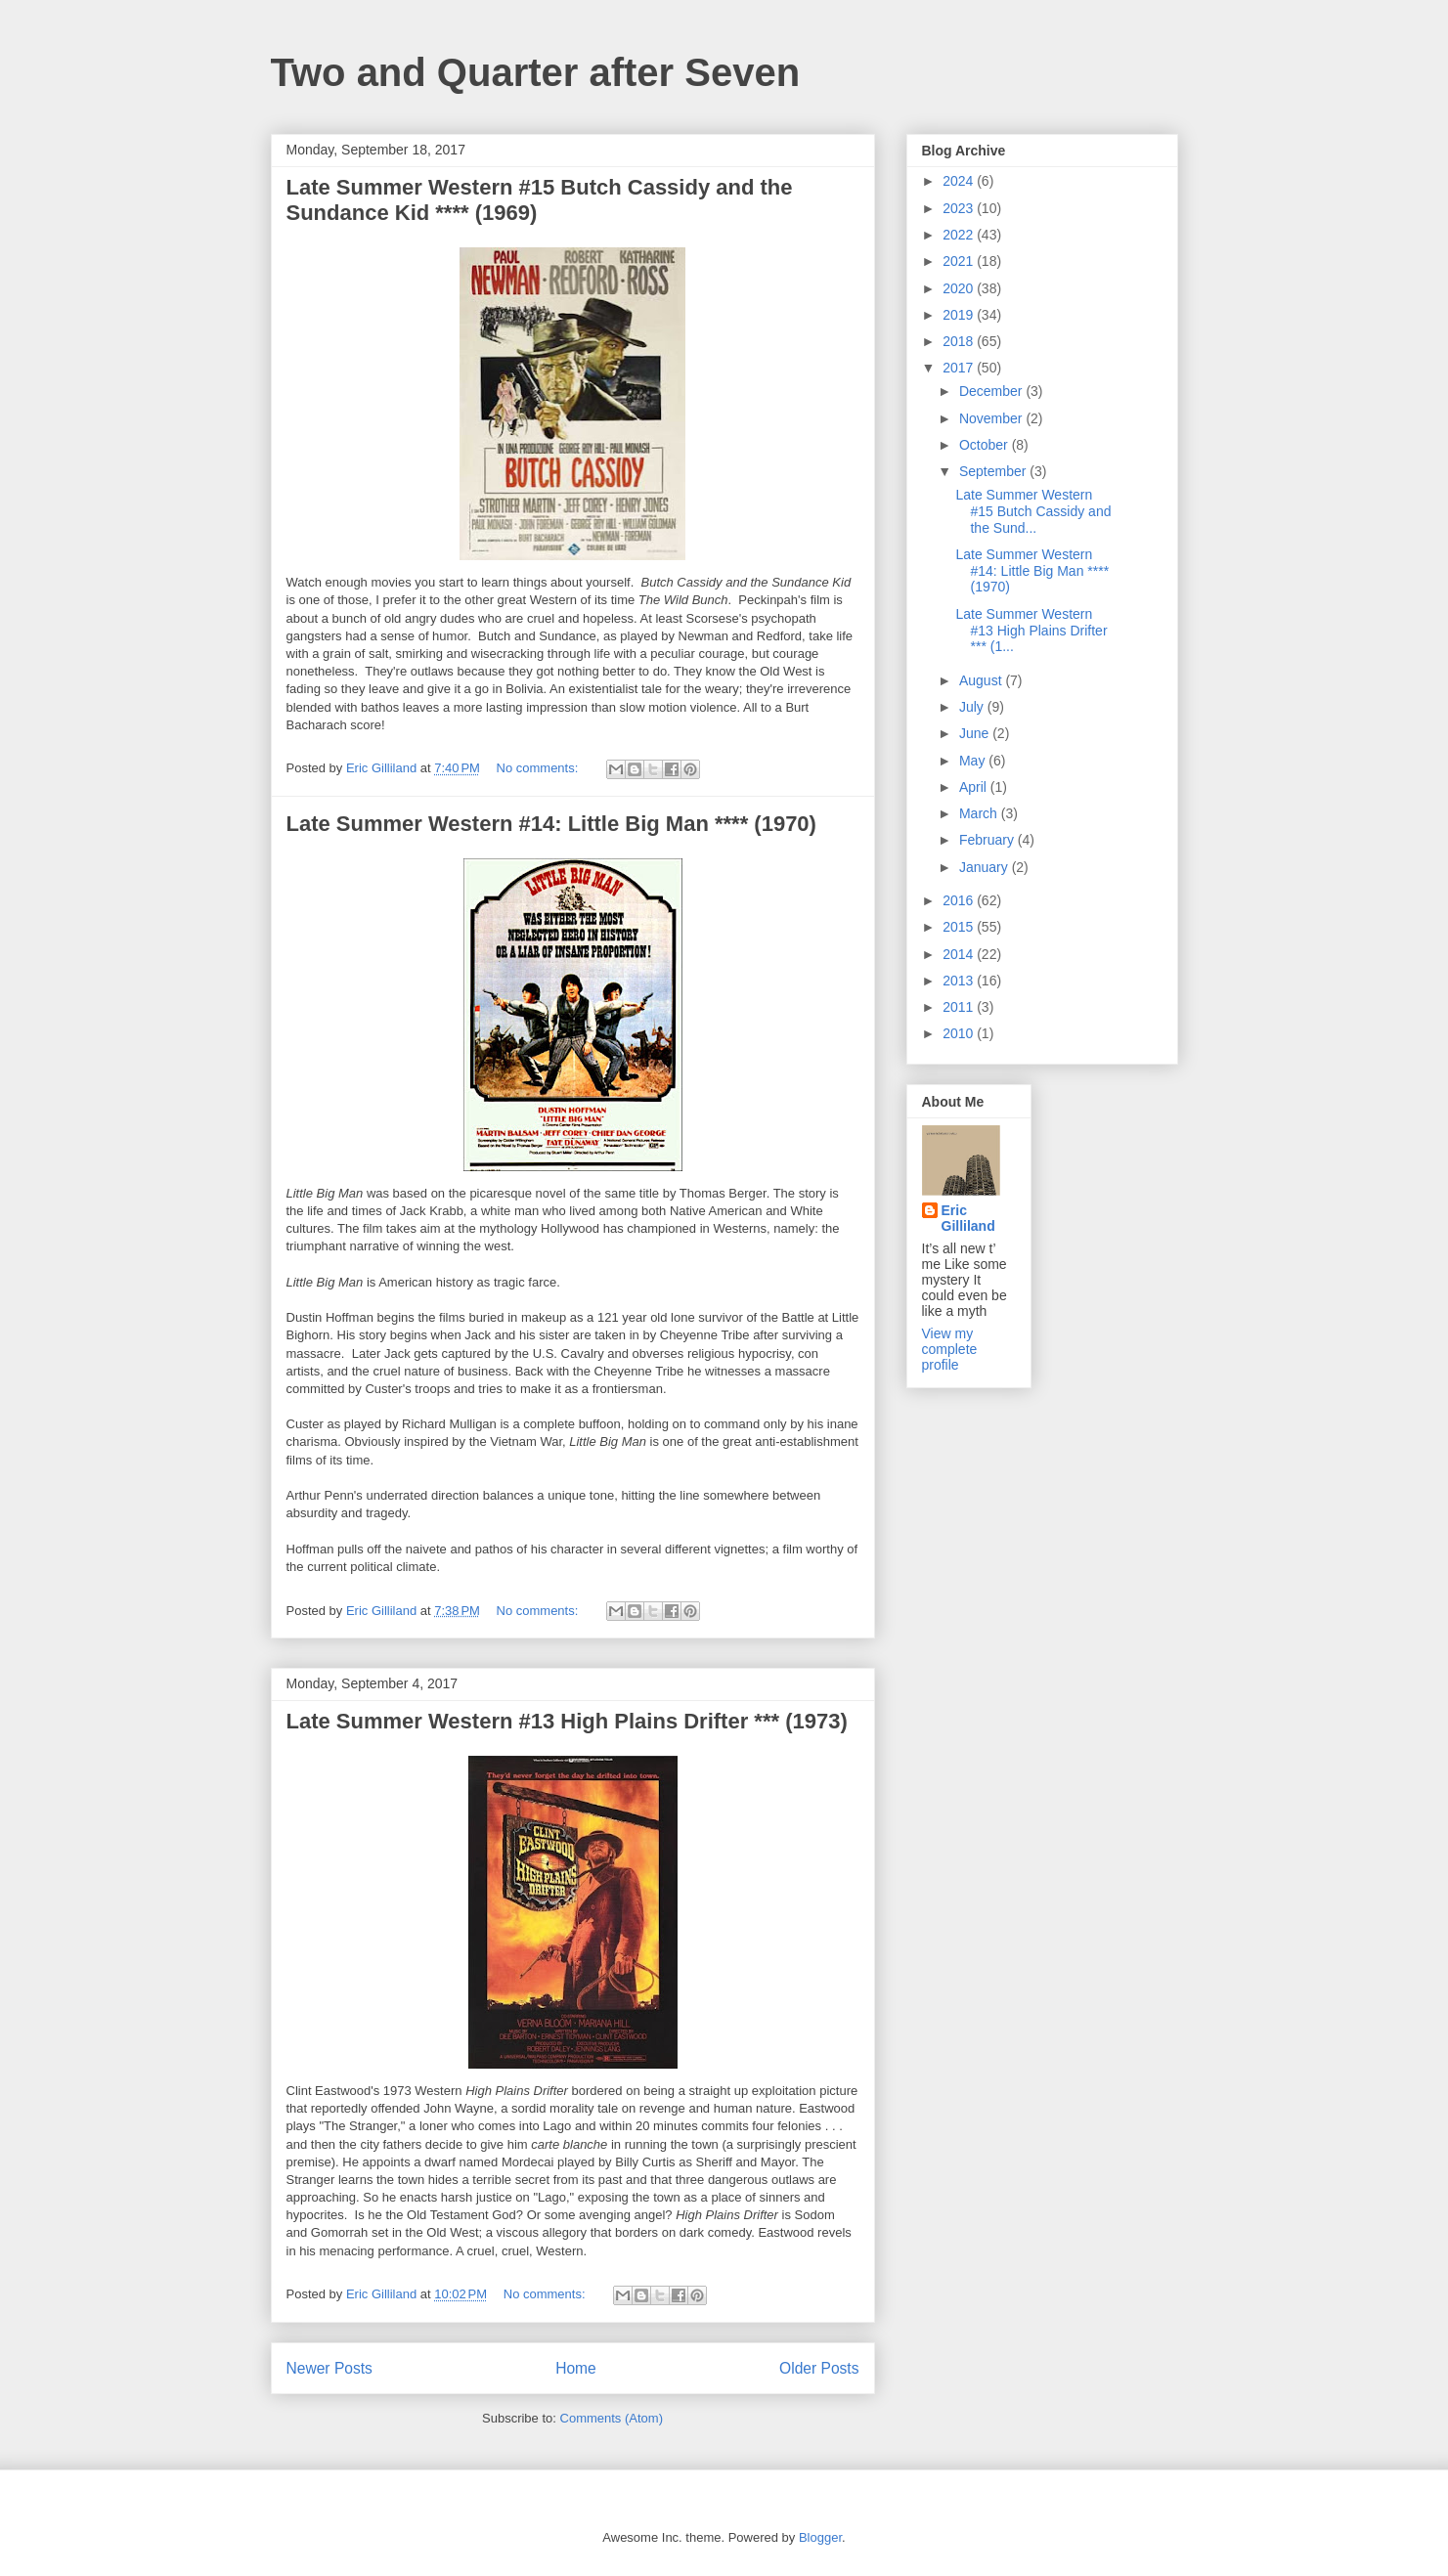 The image size is (1448, 2576). I want to click on Late Summer Western #13 High Plains Drifter *** (1973), so click(567, 1721).